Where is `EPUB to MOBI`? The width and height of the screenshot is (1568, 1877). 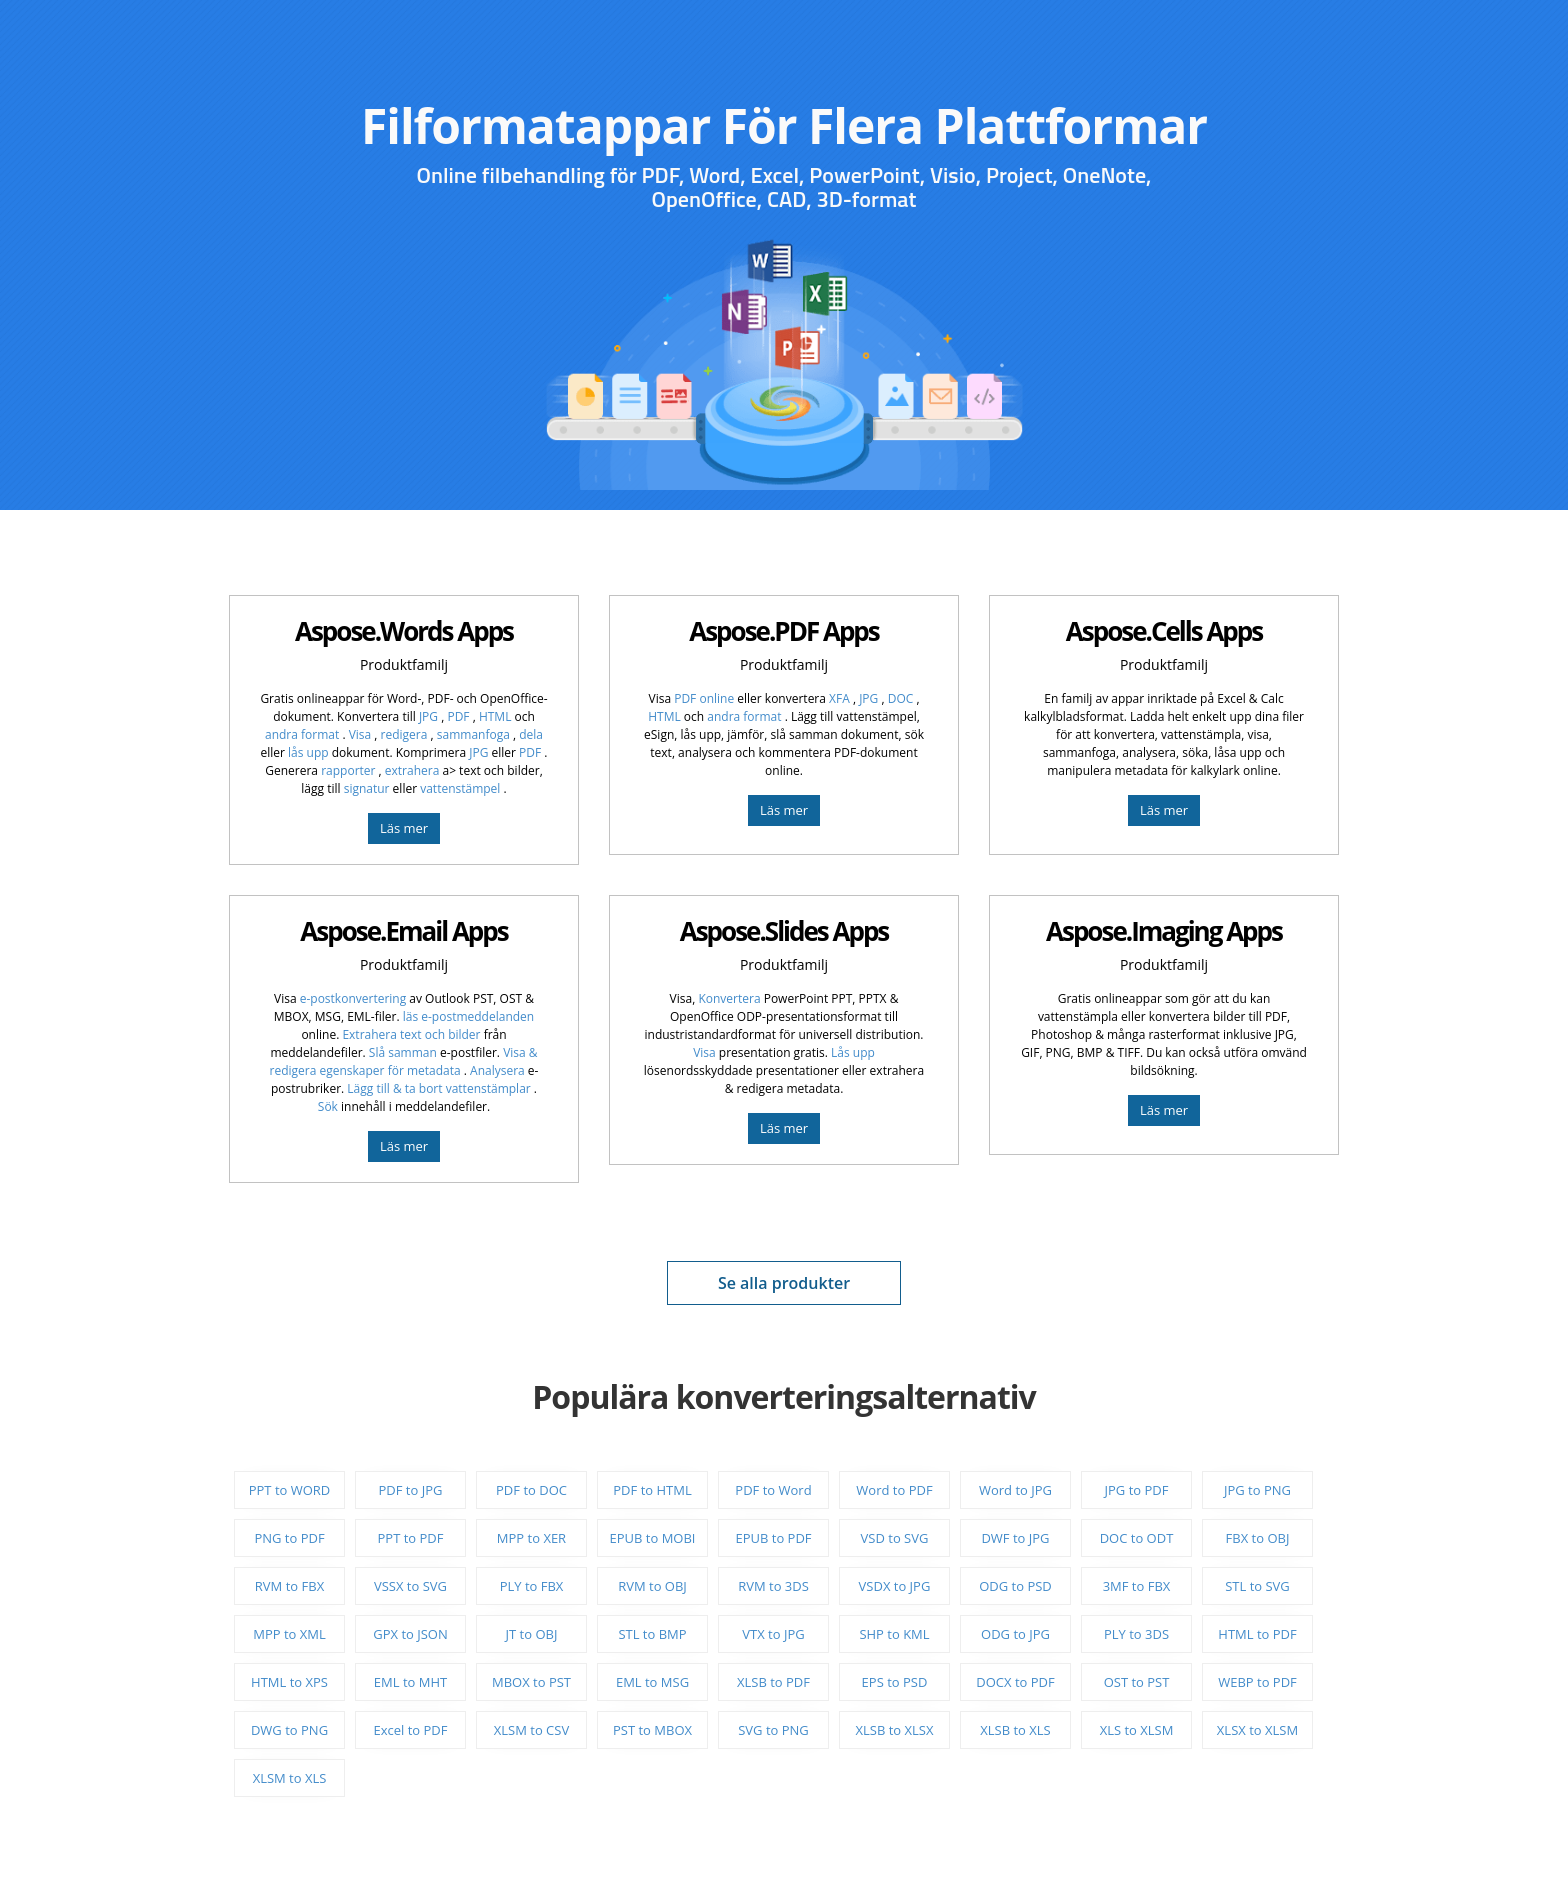 EPUB to MOBI is located at coordinates (653, 1538).